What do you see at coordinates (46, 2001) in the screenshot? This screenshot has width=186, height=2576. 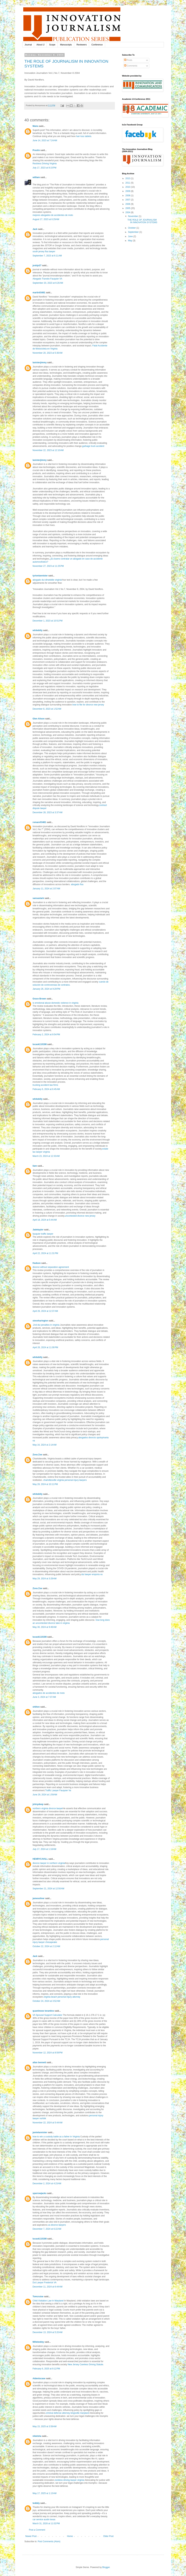 I see `October 24, 2024 at 3:52 AM` at bounding box center [46, 2001].